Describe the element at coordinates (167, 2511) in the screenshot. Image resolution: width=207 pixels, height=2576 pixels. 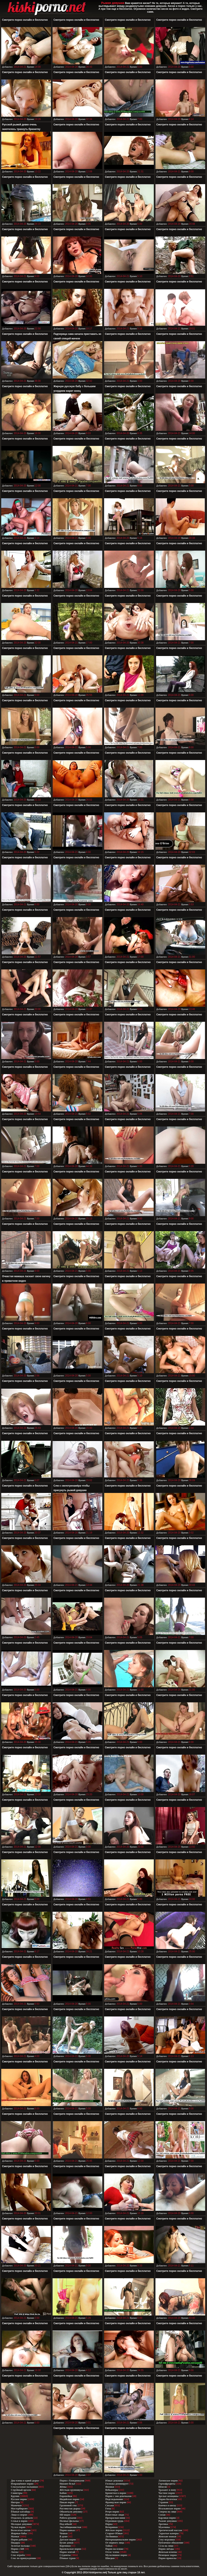
I see `Сперма на лице` at that location.